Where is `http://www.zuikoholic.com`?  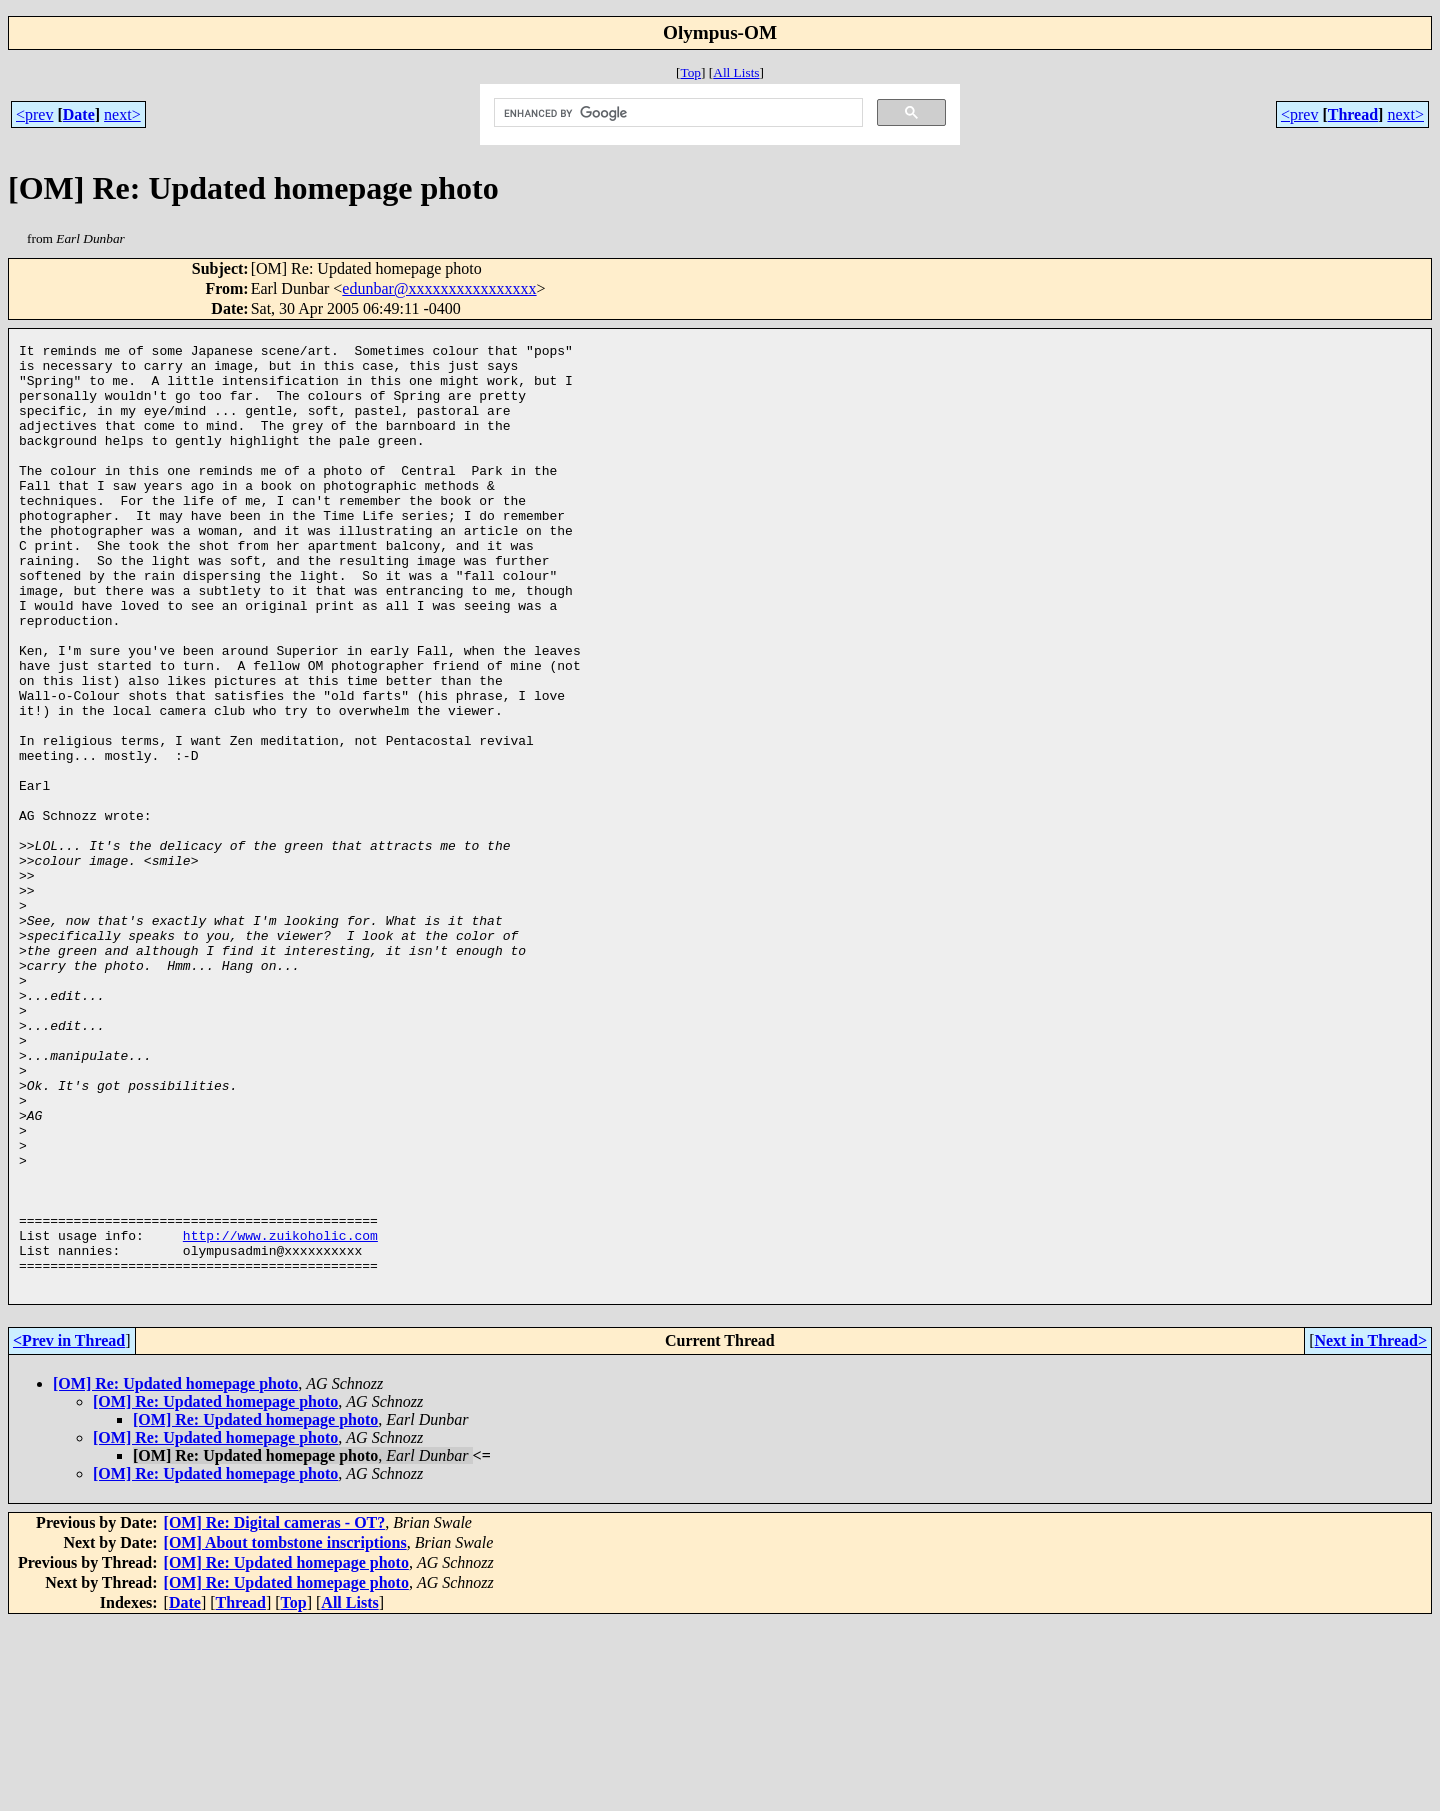 http://www.zuikoholic.com is located at coordinates (280, 1415).